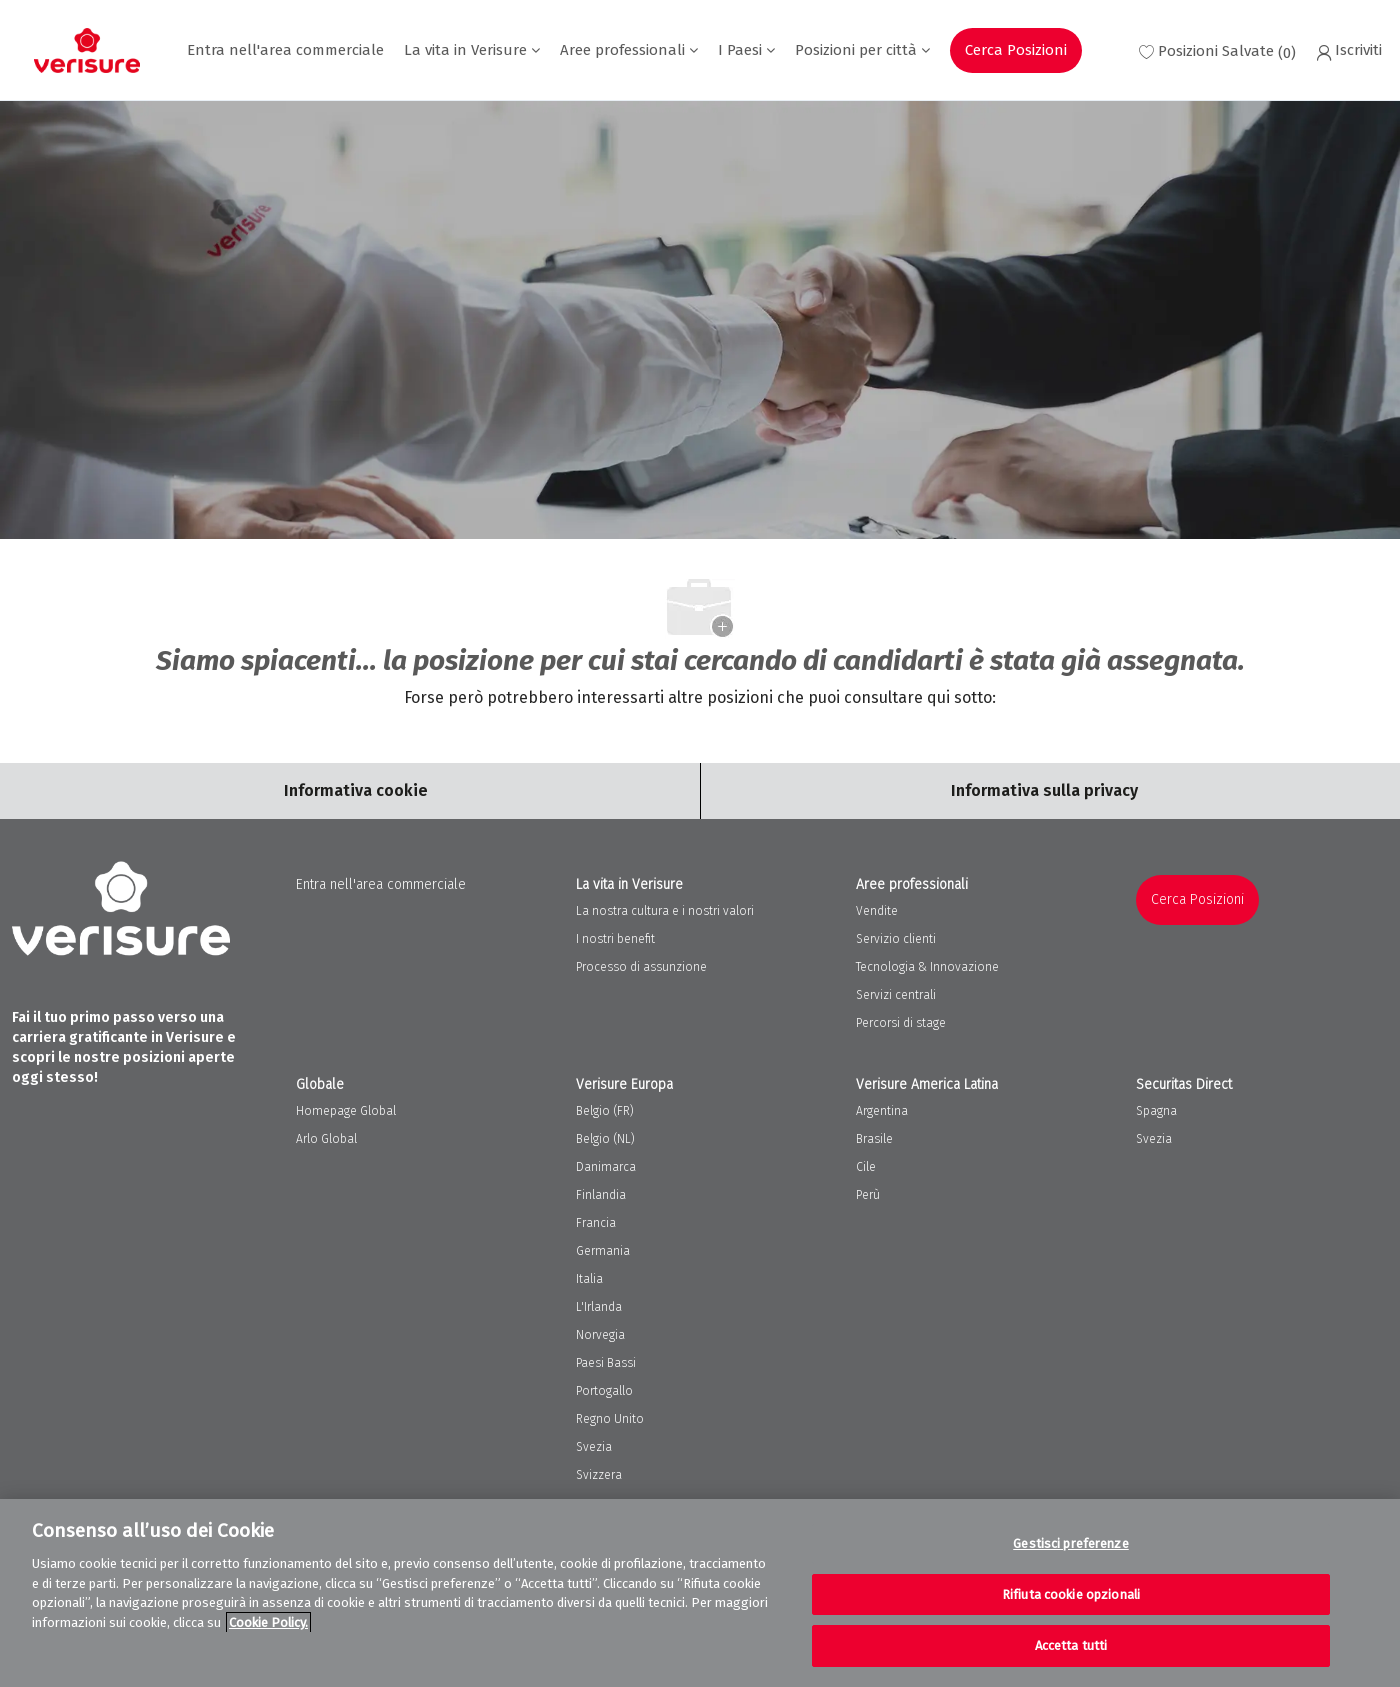  I want to click on Paesi Bassi, so click(606, 1363).